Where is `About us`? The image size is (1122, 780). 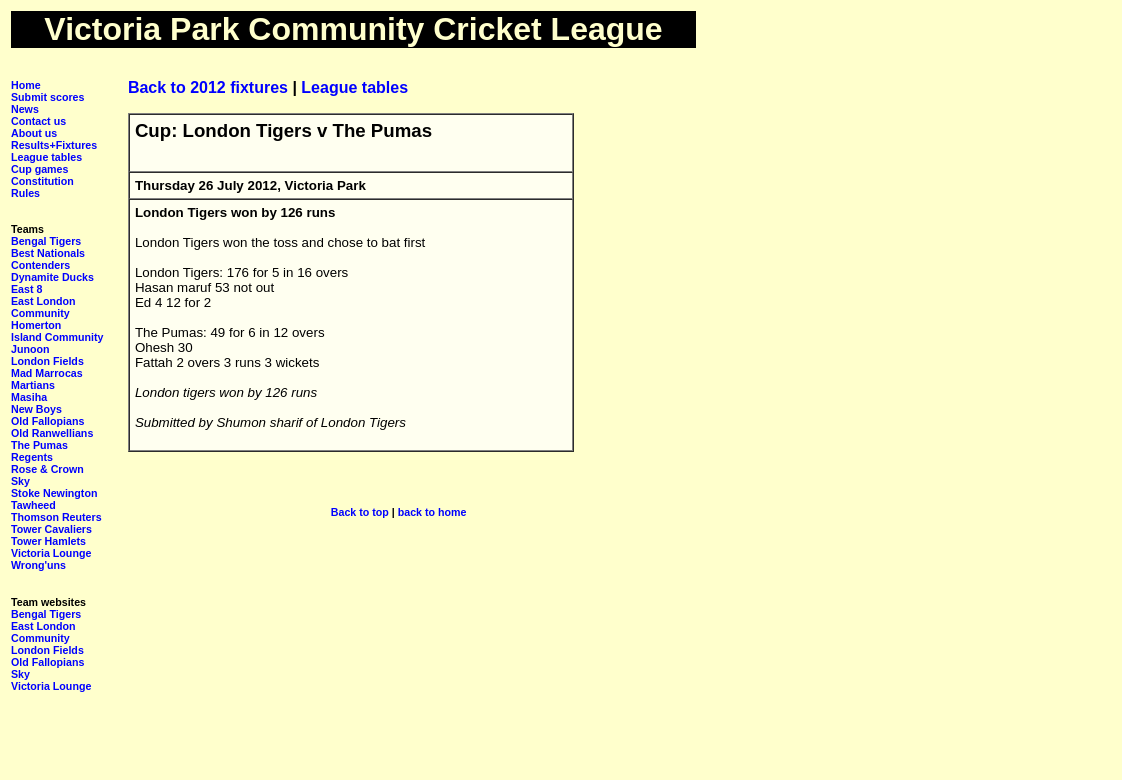 About us is located at coordinates (34, 133).